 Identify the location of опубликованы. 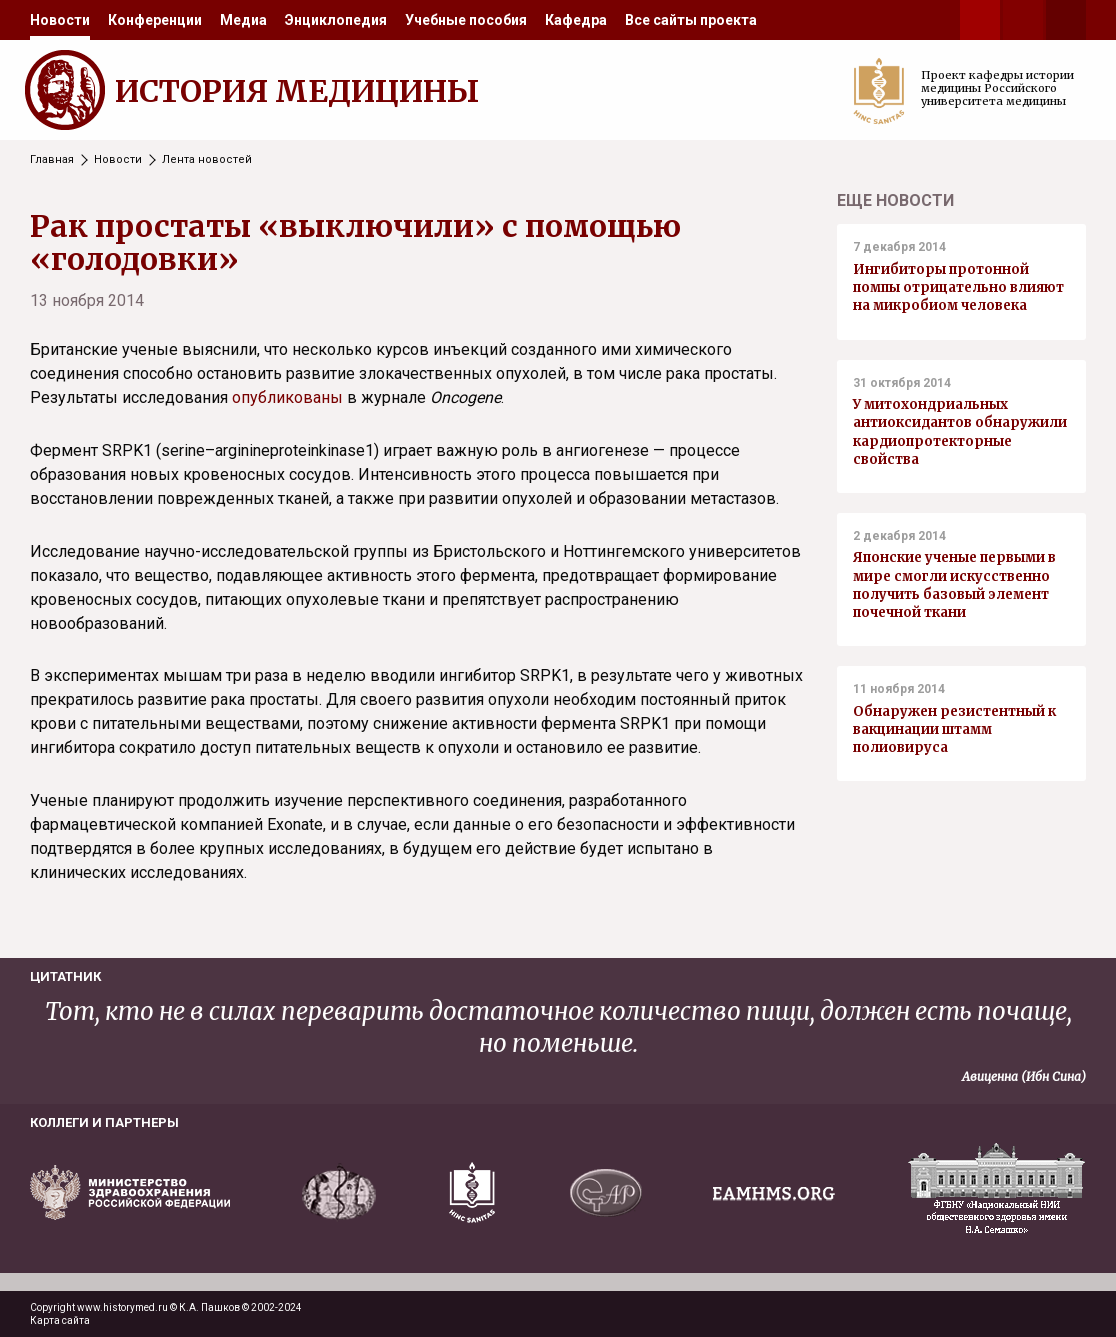
(287, 397).